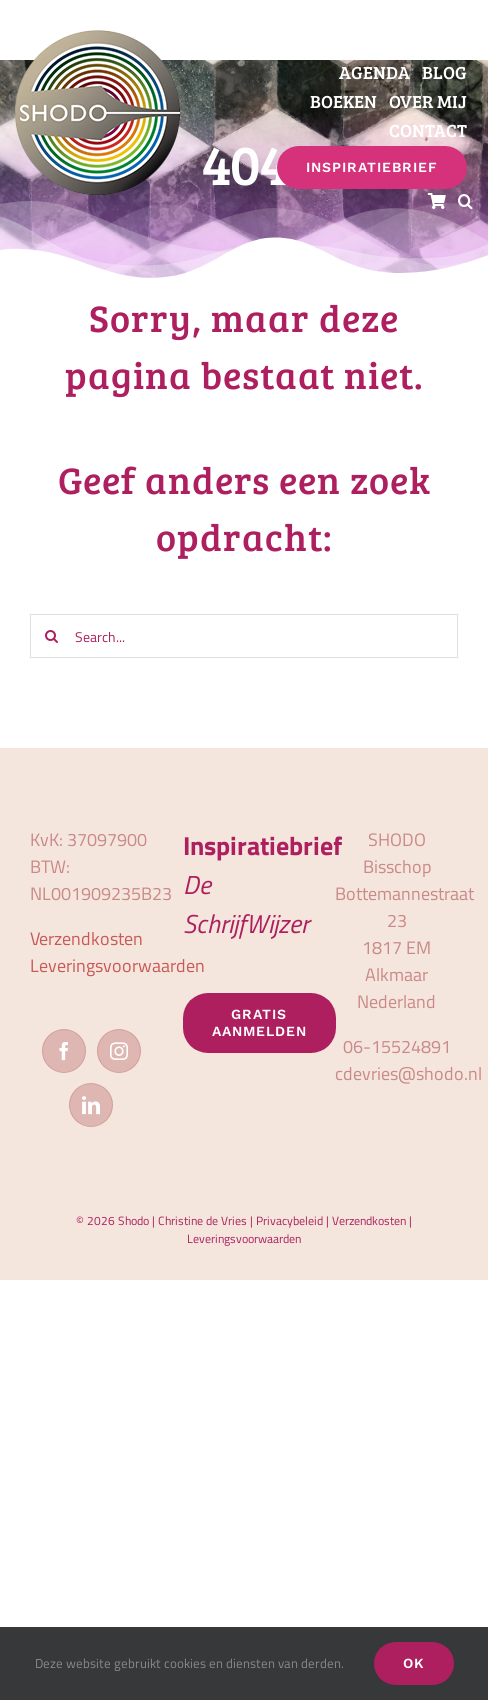  Describe the element at coordinates (414, 1663) in the screenshot. I see `OK` at that location.